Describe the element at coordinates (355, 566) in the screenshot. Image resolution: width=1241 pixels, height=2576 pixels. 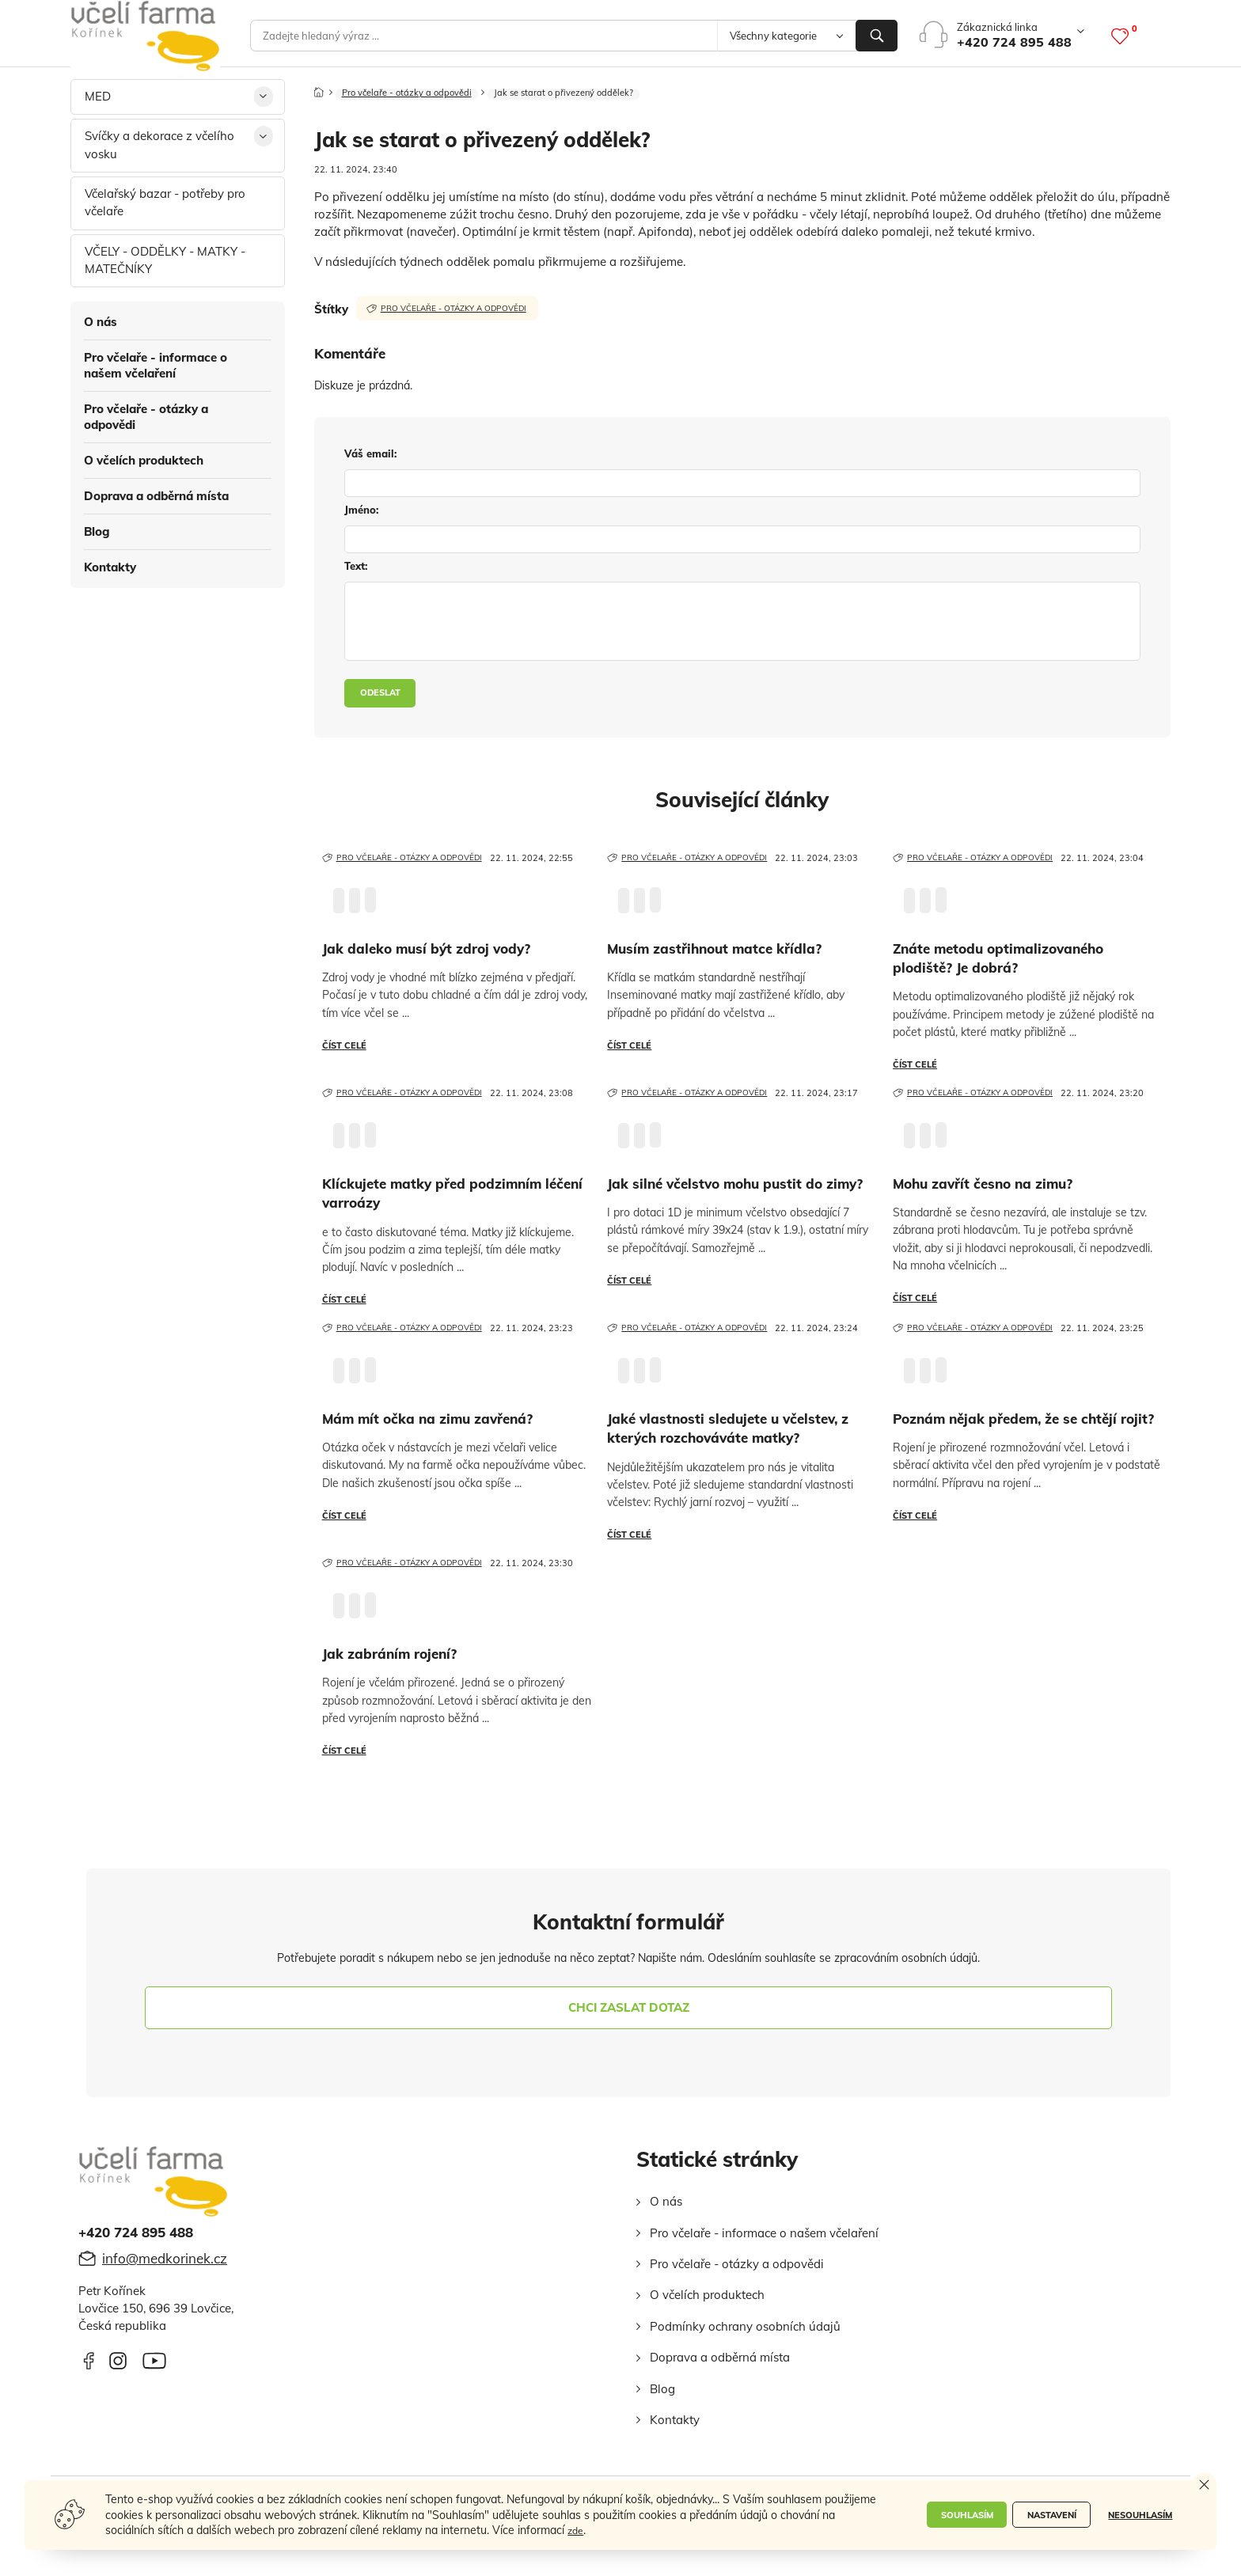
I see `text:` at that location.